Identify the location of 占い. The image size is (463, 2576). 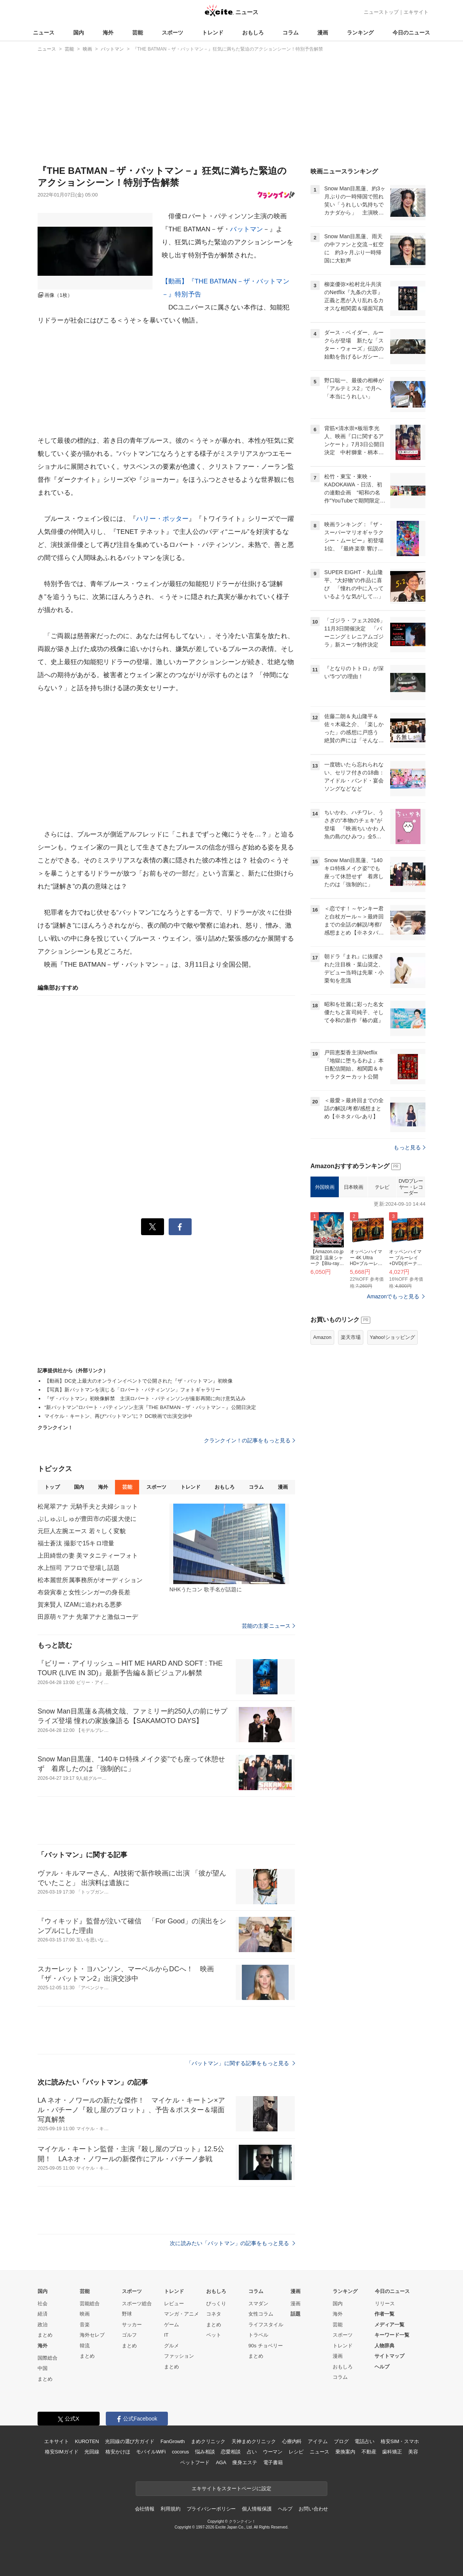
(252, 2452).